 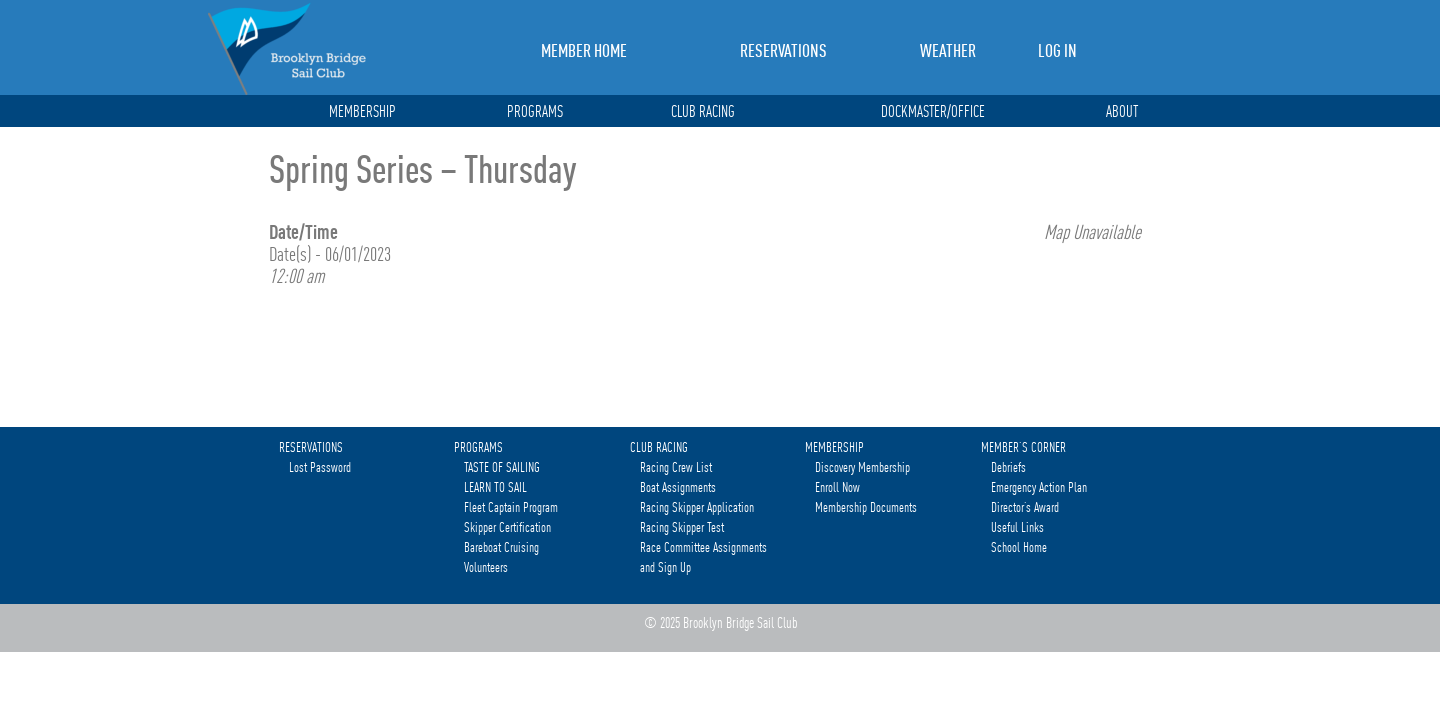 I want to click on DOCKMASTER/OFFICE, so click(x=933, y=112).